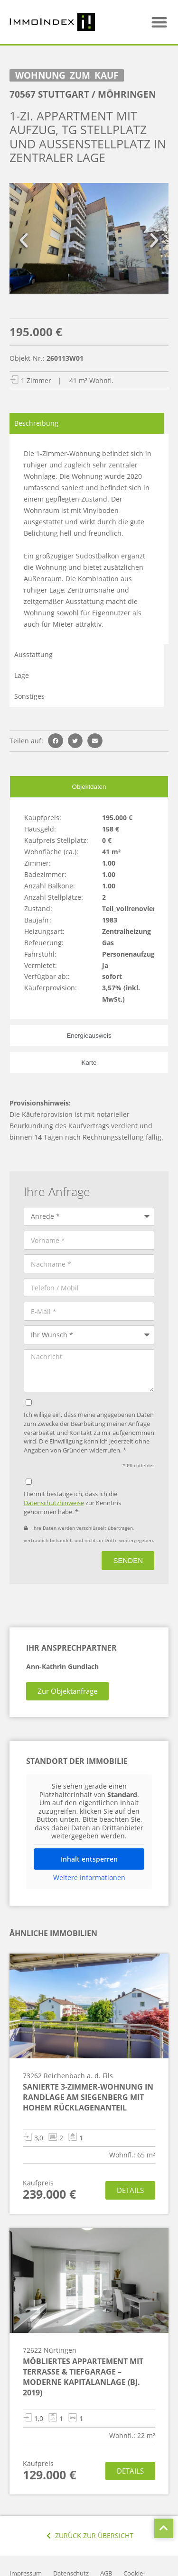 Image resolution: width=178 pixels, height=2576 pixels. What do you see at coordinates (21, 675) in the screenshot?
I see `Lage [tab]` at bounding box center [21, 675].